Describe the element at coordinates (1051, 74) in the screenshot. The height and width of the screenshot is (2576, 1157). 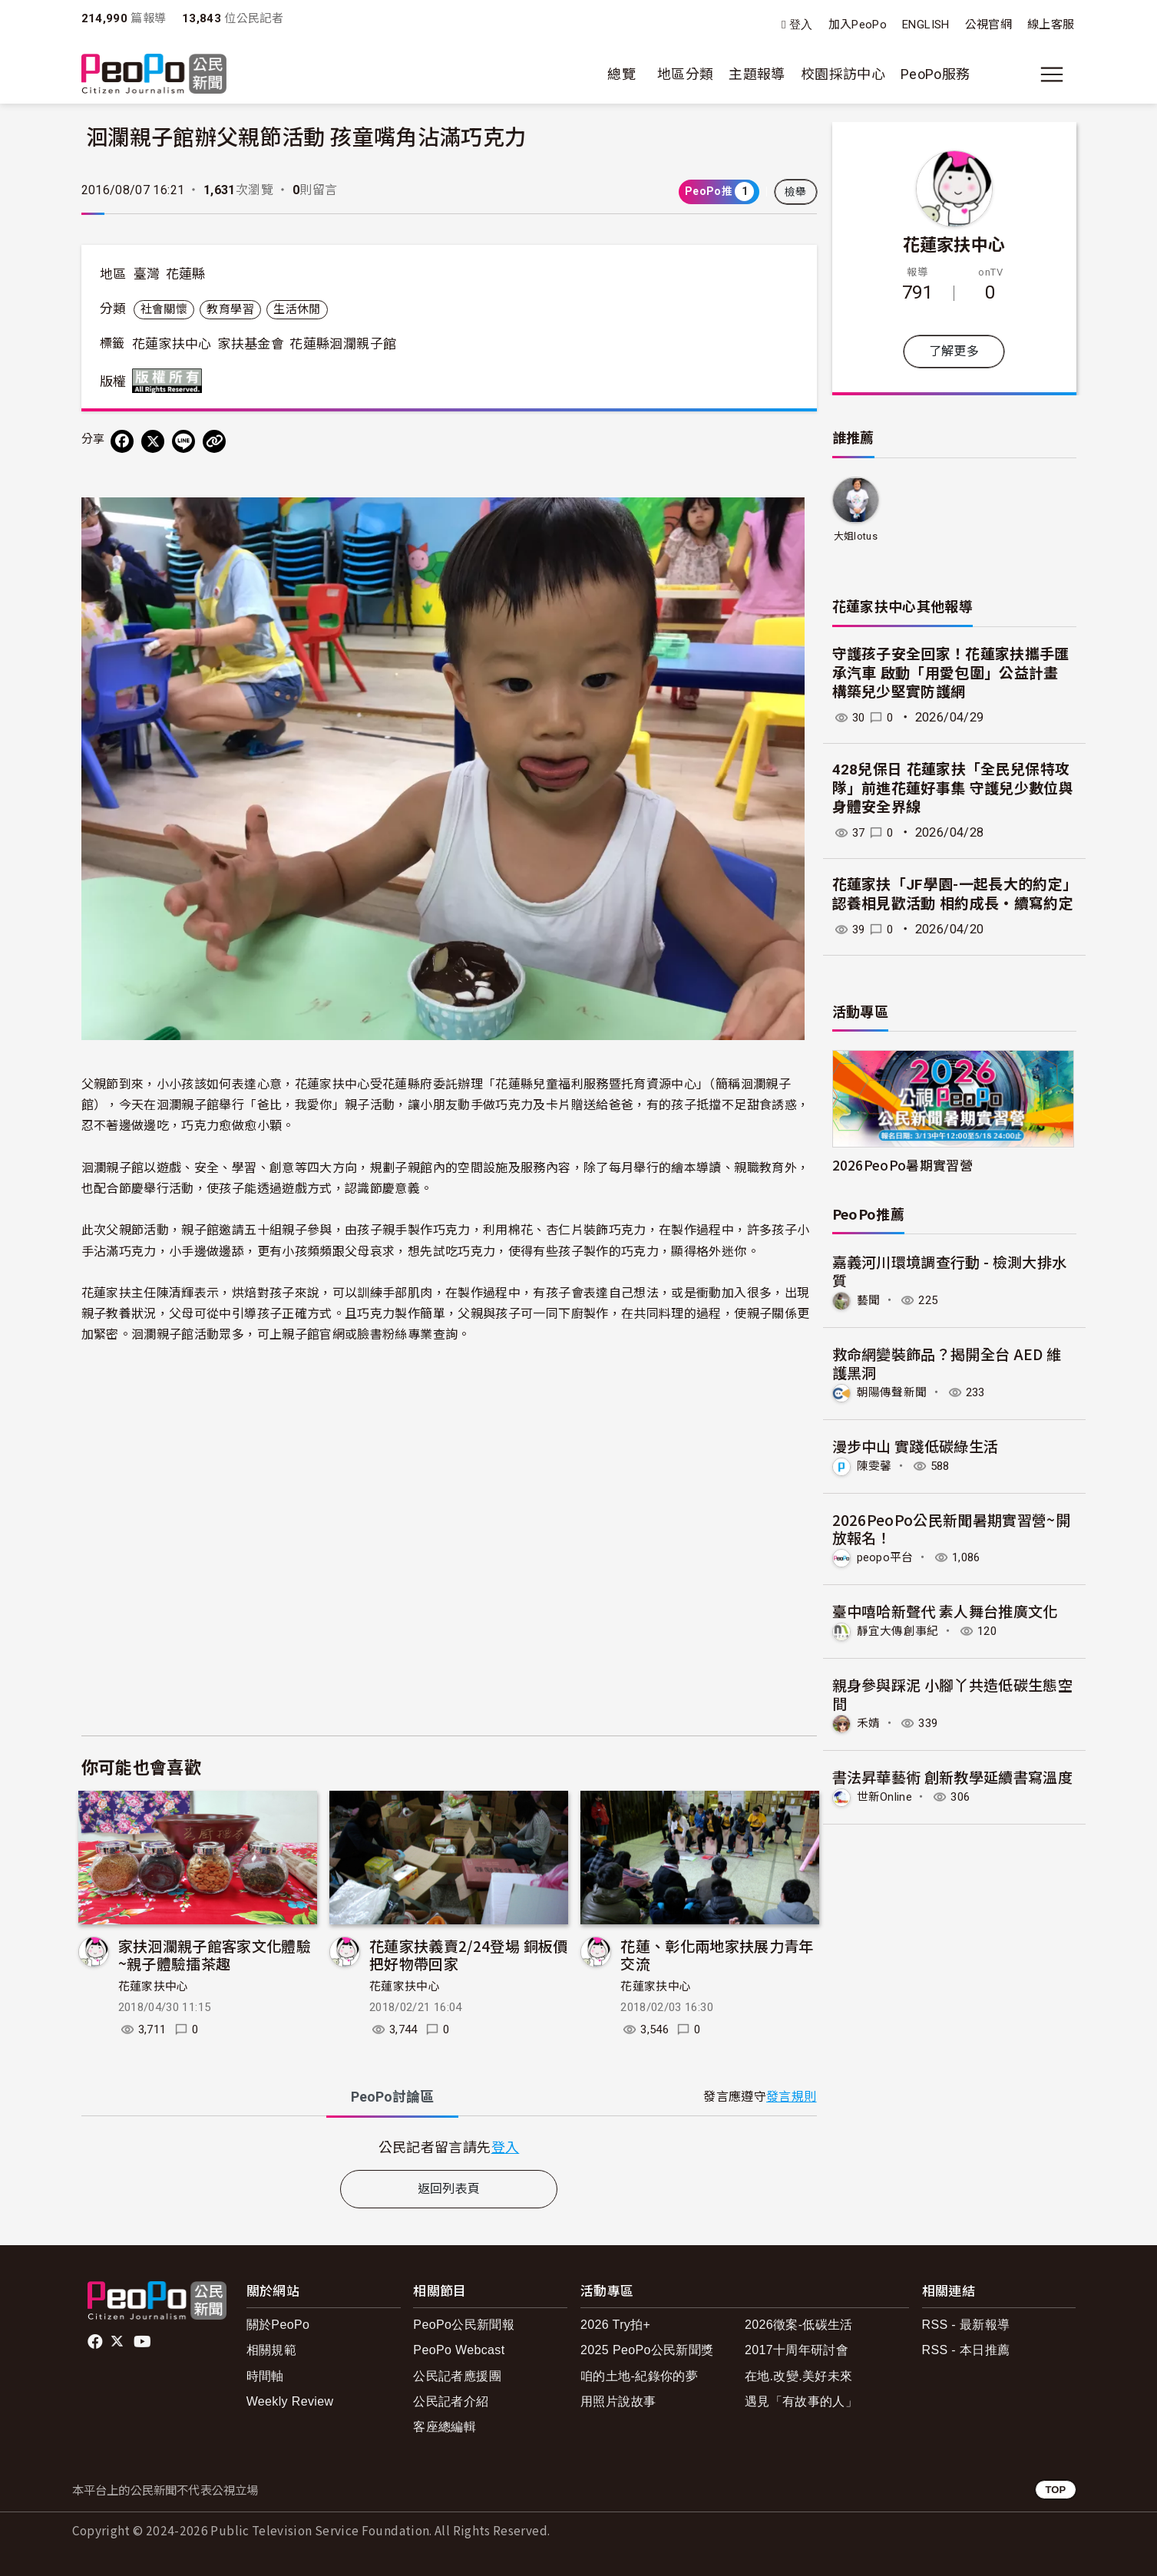
I see `[展開主選單]` at that location.